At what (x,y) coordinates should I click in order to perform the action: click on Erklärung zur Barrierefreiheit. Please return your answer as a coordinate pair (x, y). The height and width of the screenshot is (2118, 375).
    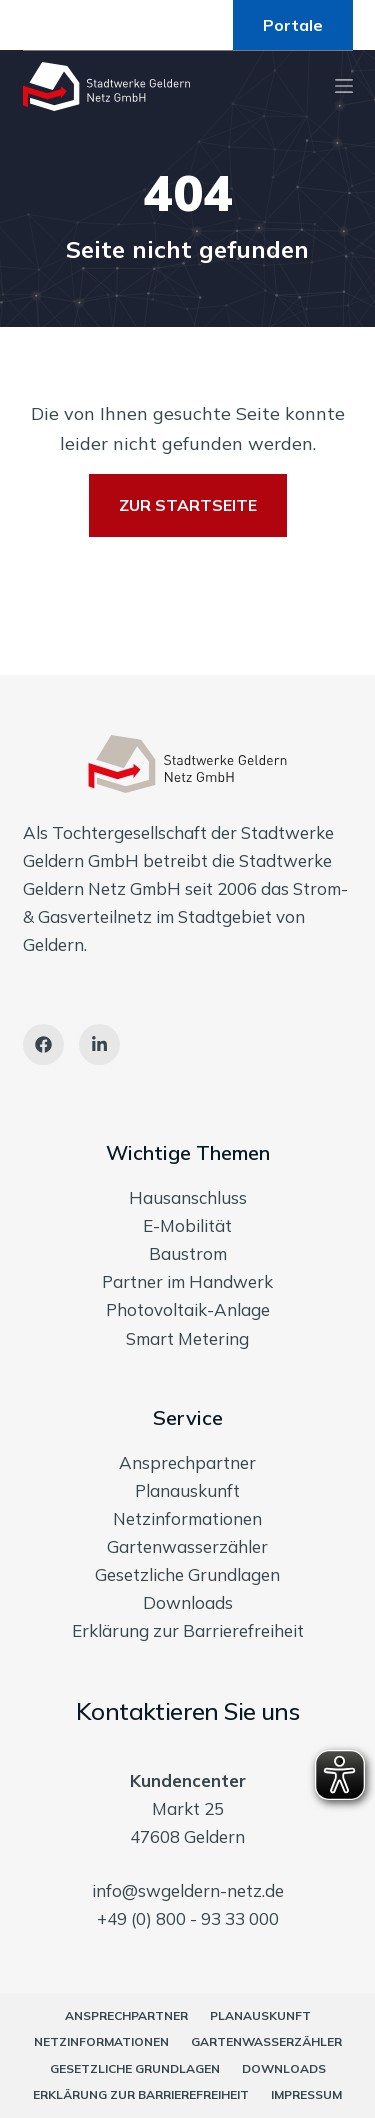
    Looking at the image, I should click on (188, 1630).